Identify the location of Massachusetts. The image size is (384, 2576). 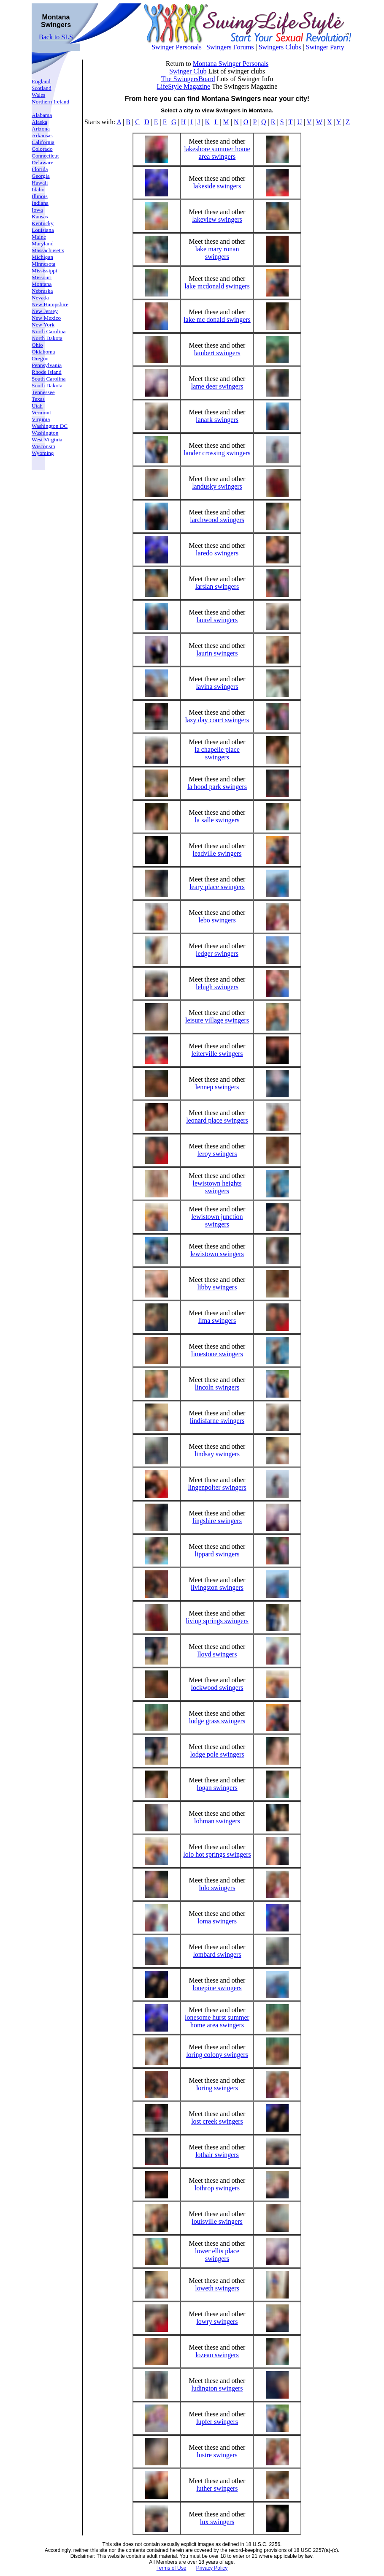
(48, 250).